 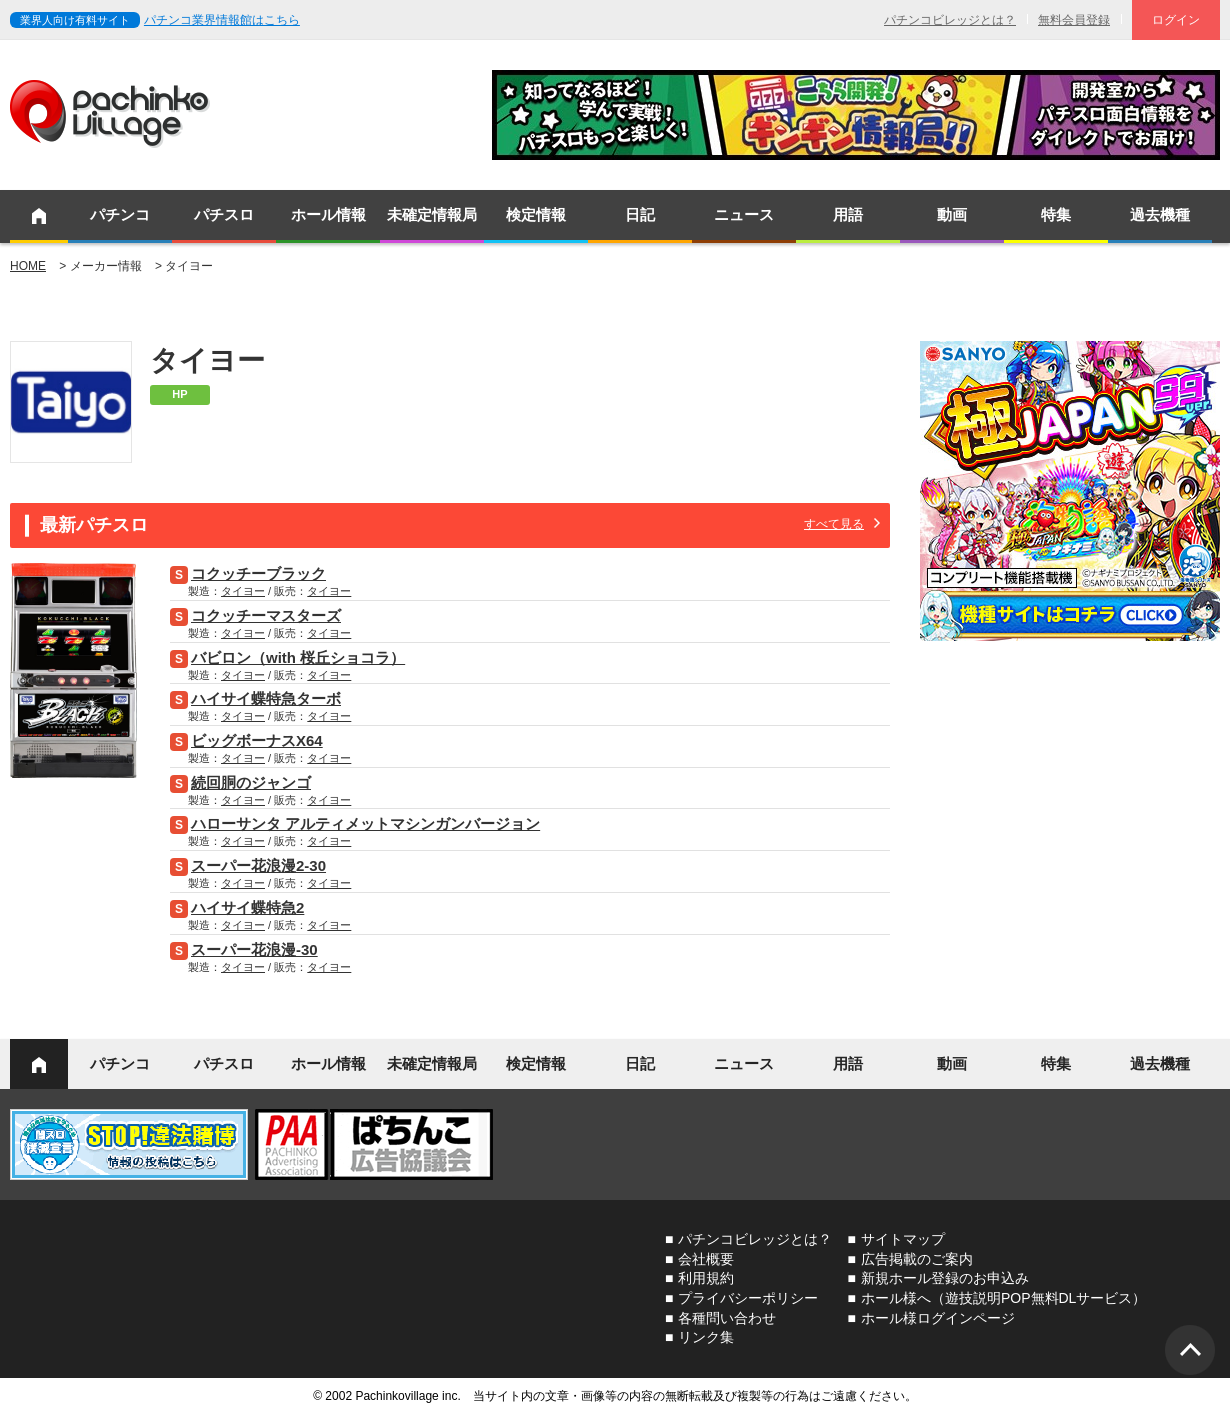 I want to click on スーパー花浪漫2-30, so click(x=258, y=865).